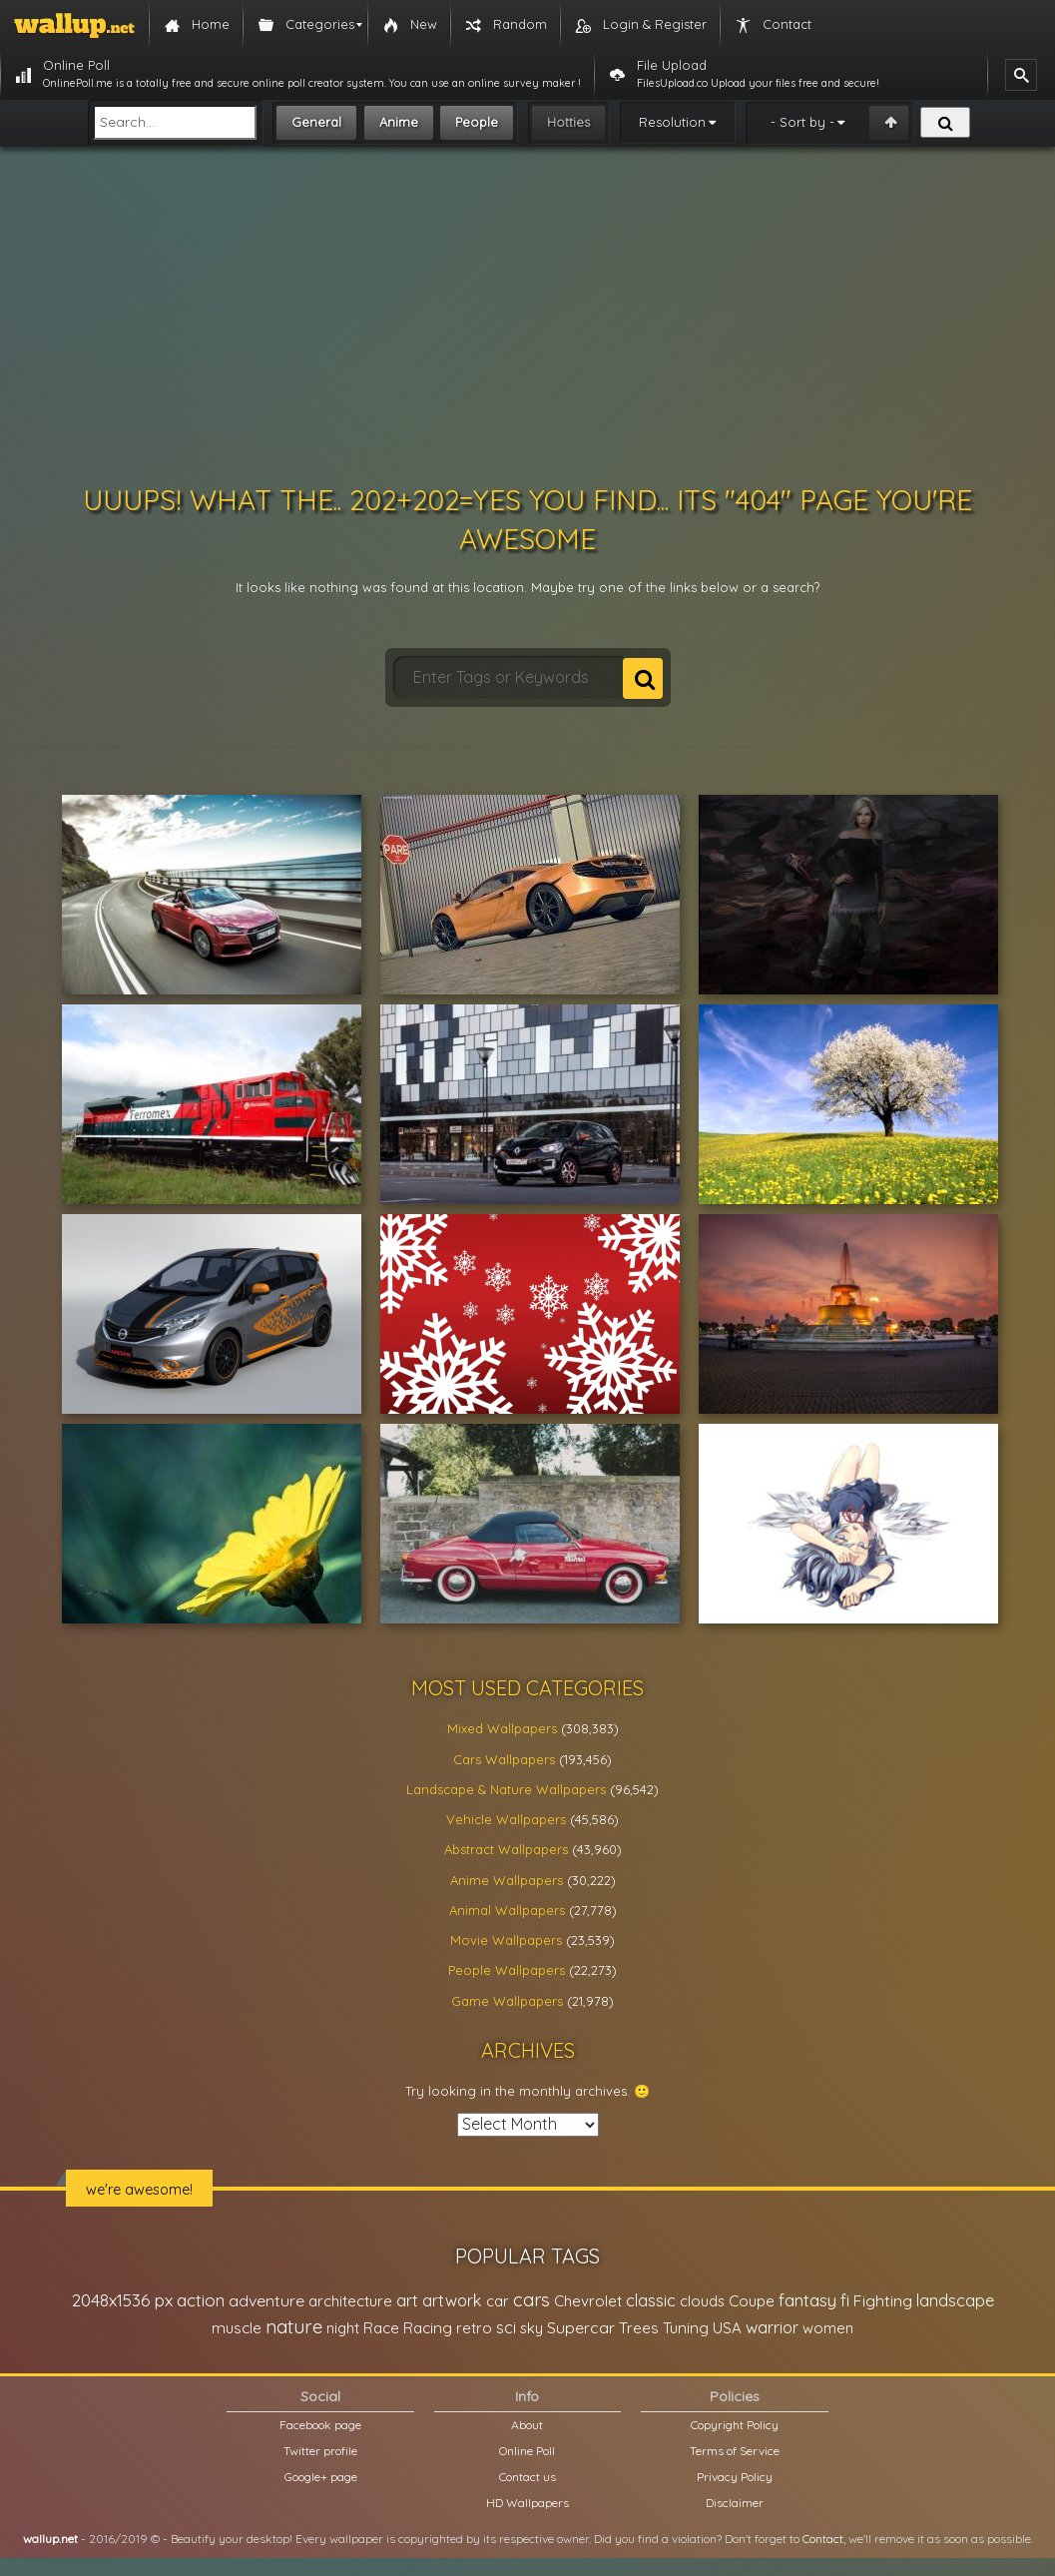 The width and height of the screenshot is (1055, 2576). I want to click on HD Wallpapers, so click(527, 2502).